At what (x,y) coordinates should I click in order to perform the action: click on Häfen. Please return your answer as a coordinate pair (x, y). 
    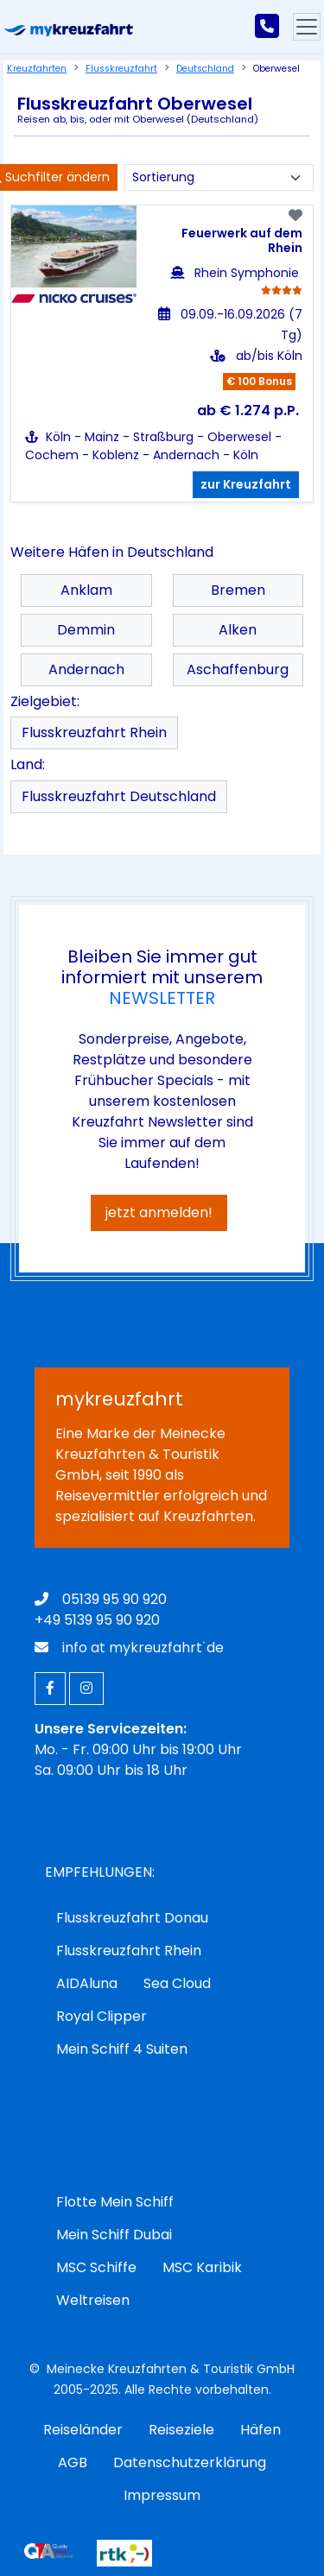
    Looking at the image, I should click on (260, 2430).